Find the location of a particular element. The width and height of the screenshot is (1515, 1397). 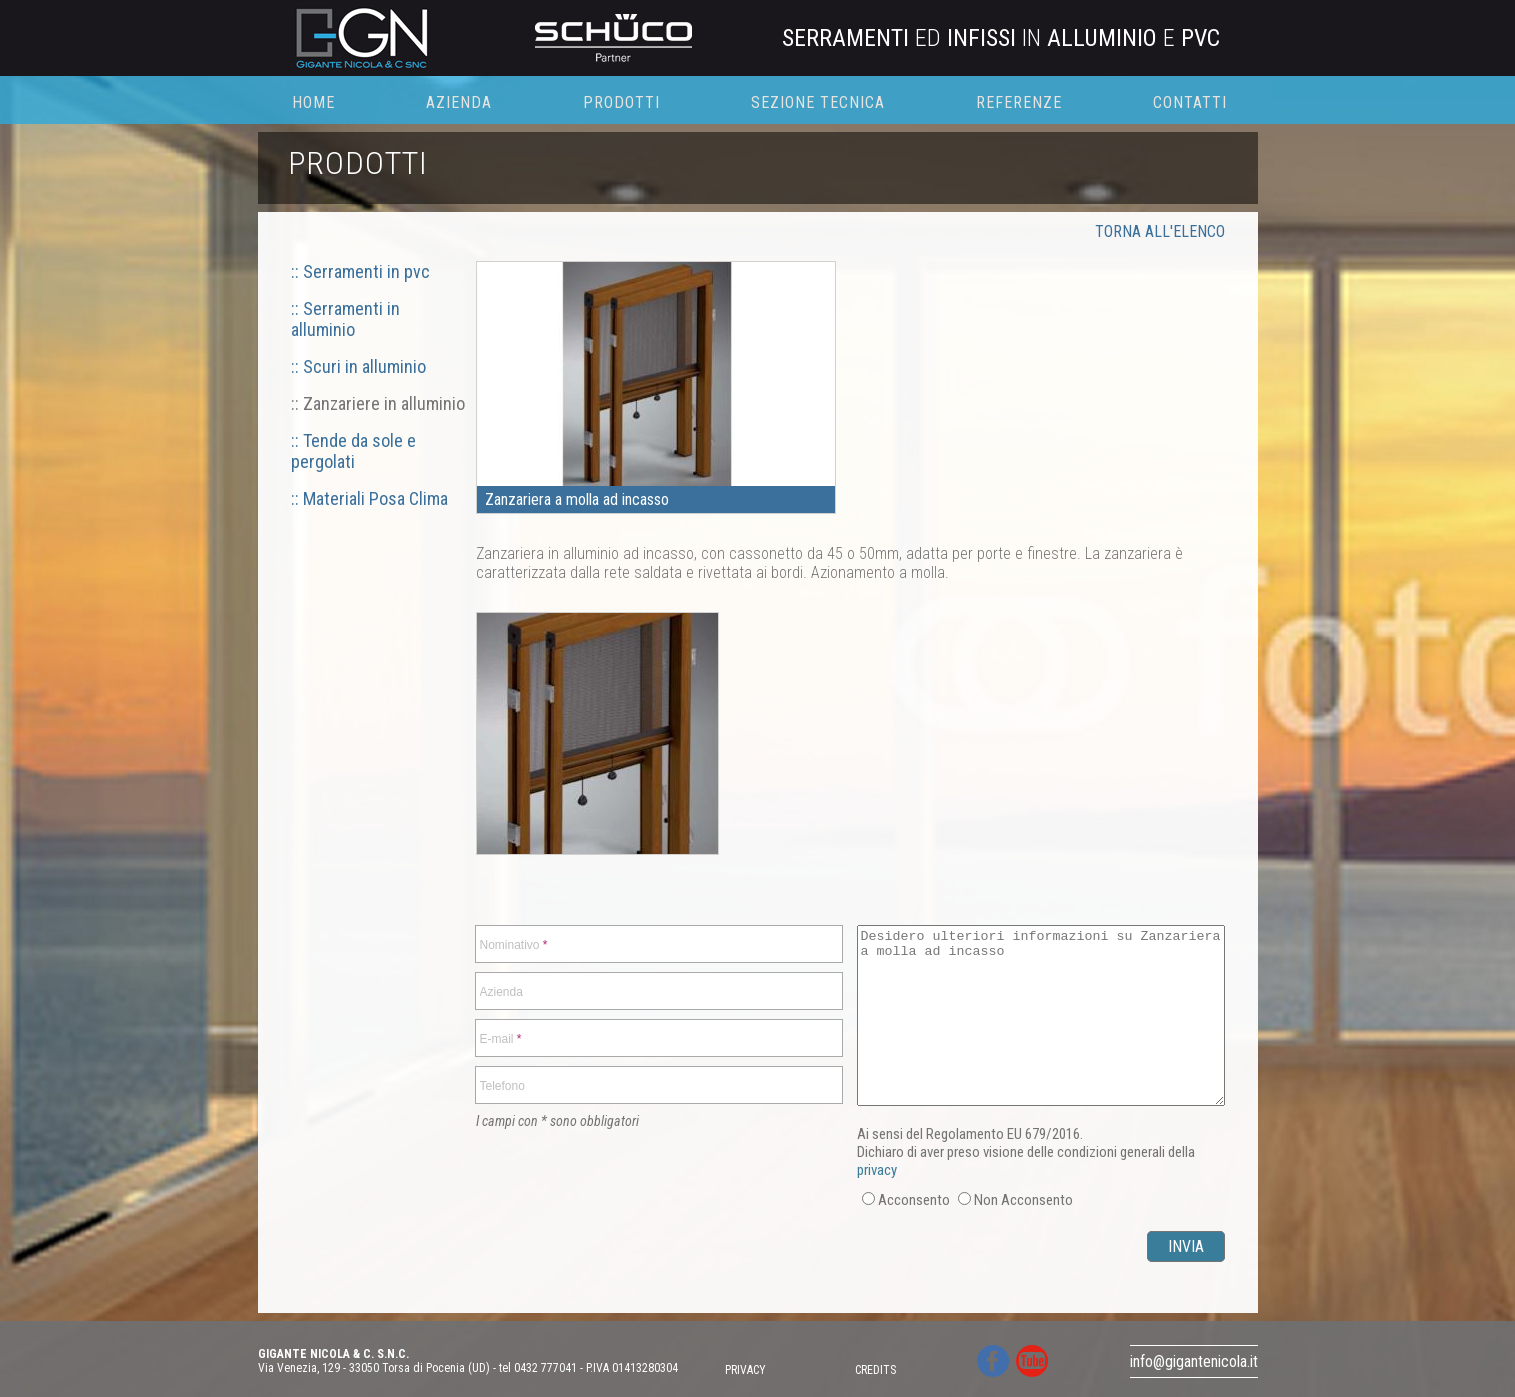

TORNA ALL'ELENCO is located at coordinates (1160, 231).